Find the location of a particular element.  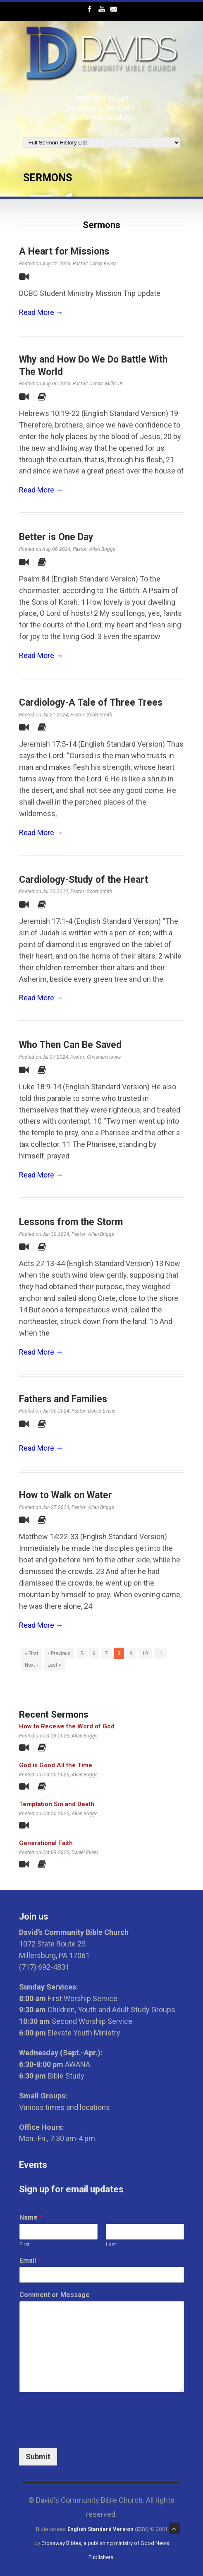

God is Good All the Time is located at coordinates (55, 1765).